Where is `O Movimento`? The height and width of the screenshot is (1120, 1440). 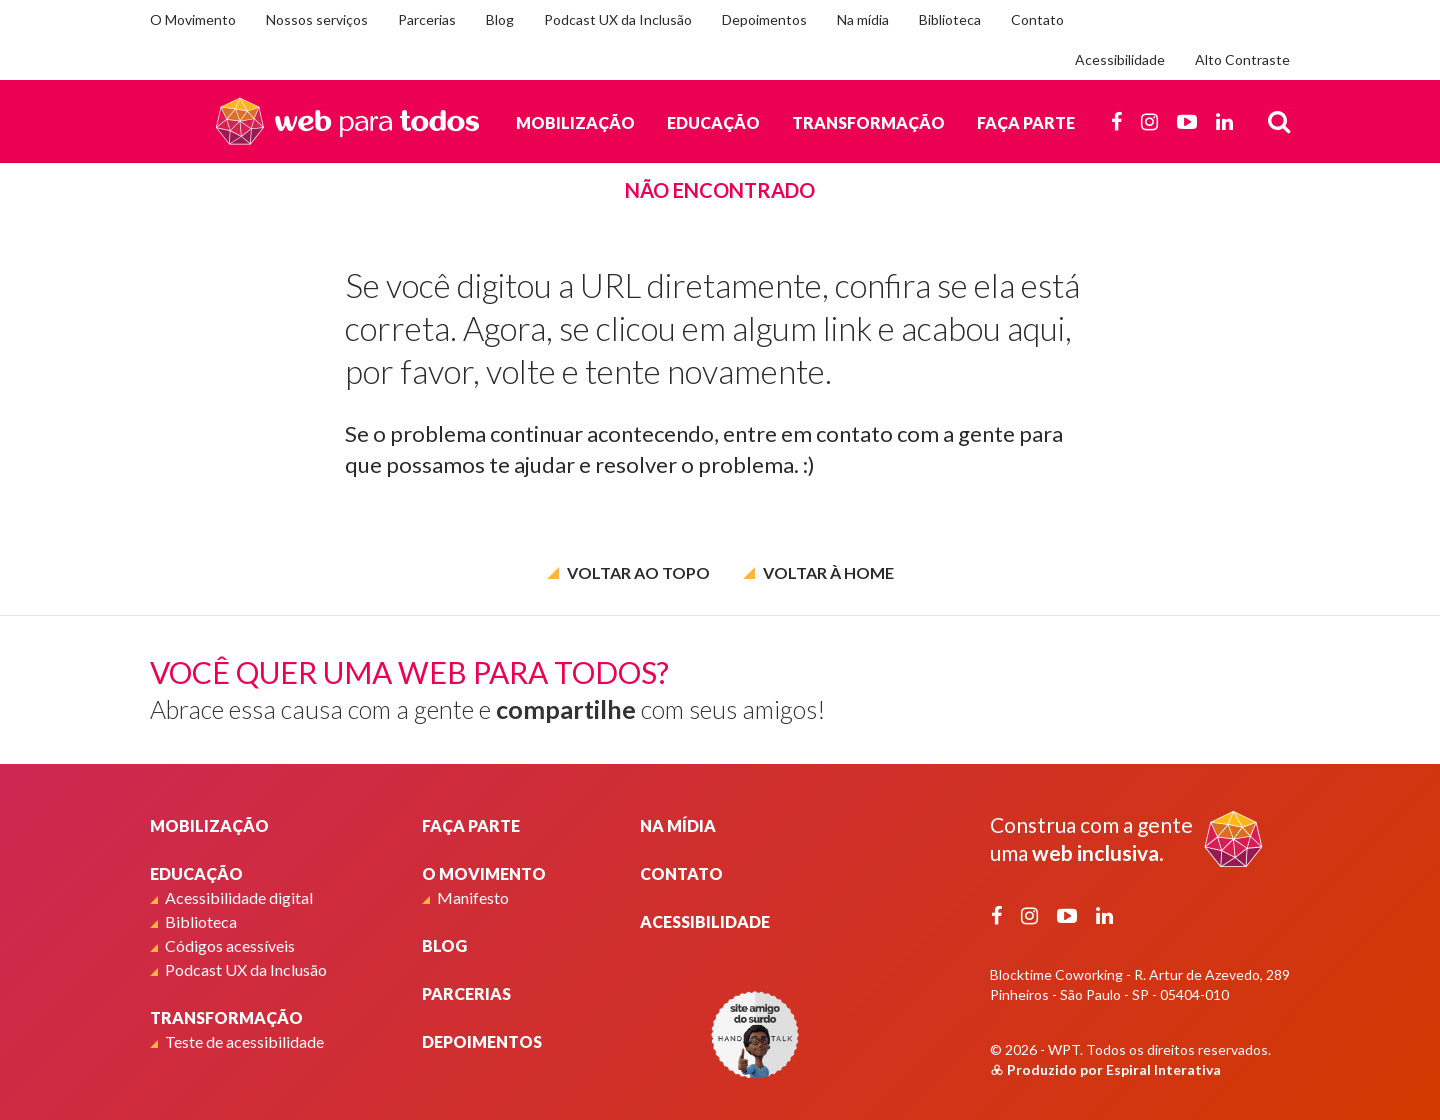 O Movimento is located at coordinates (193, 19).